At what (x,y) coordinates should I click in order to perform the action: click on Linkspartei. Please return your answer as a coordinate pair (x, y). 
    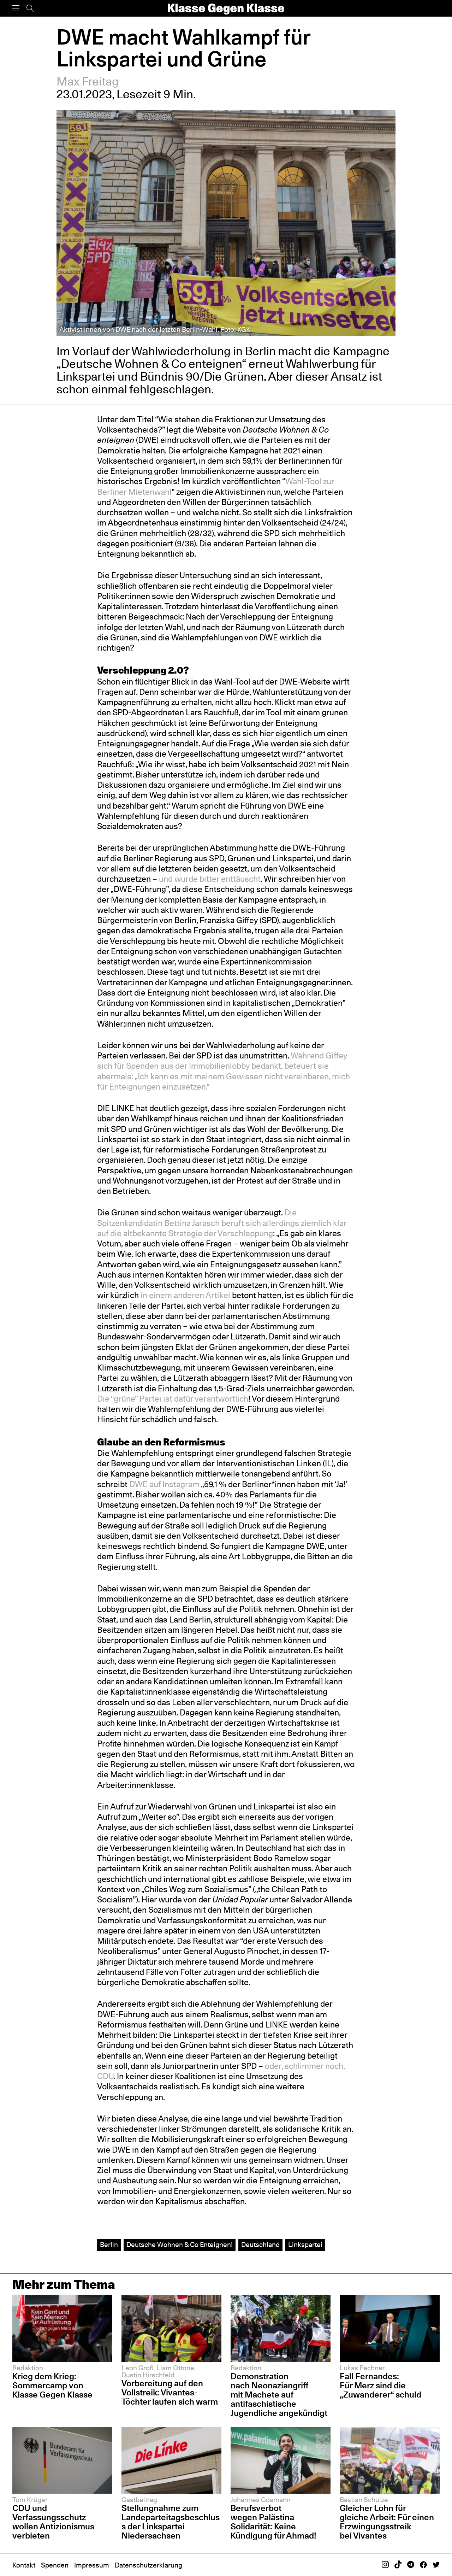
    Looking at the image, I should click on (305, 2245).